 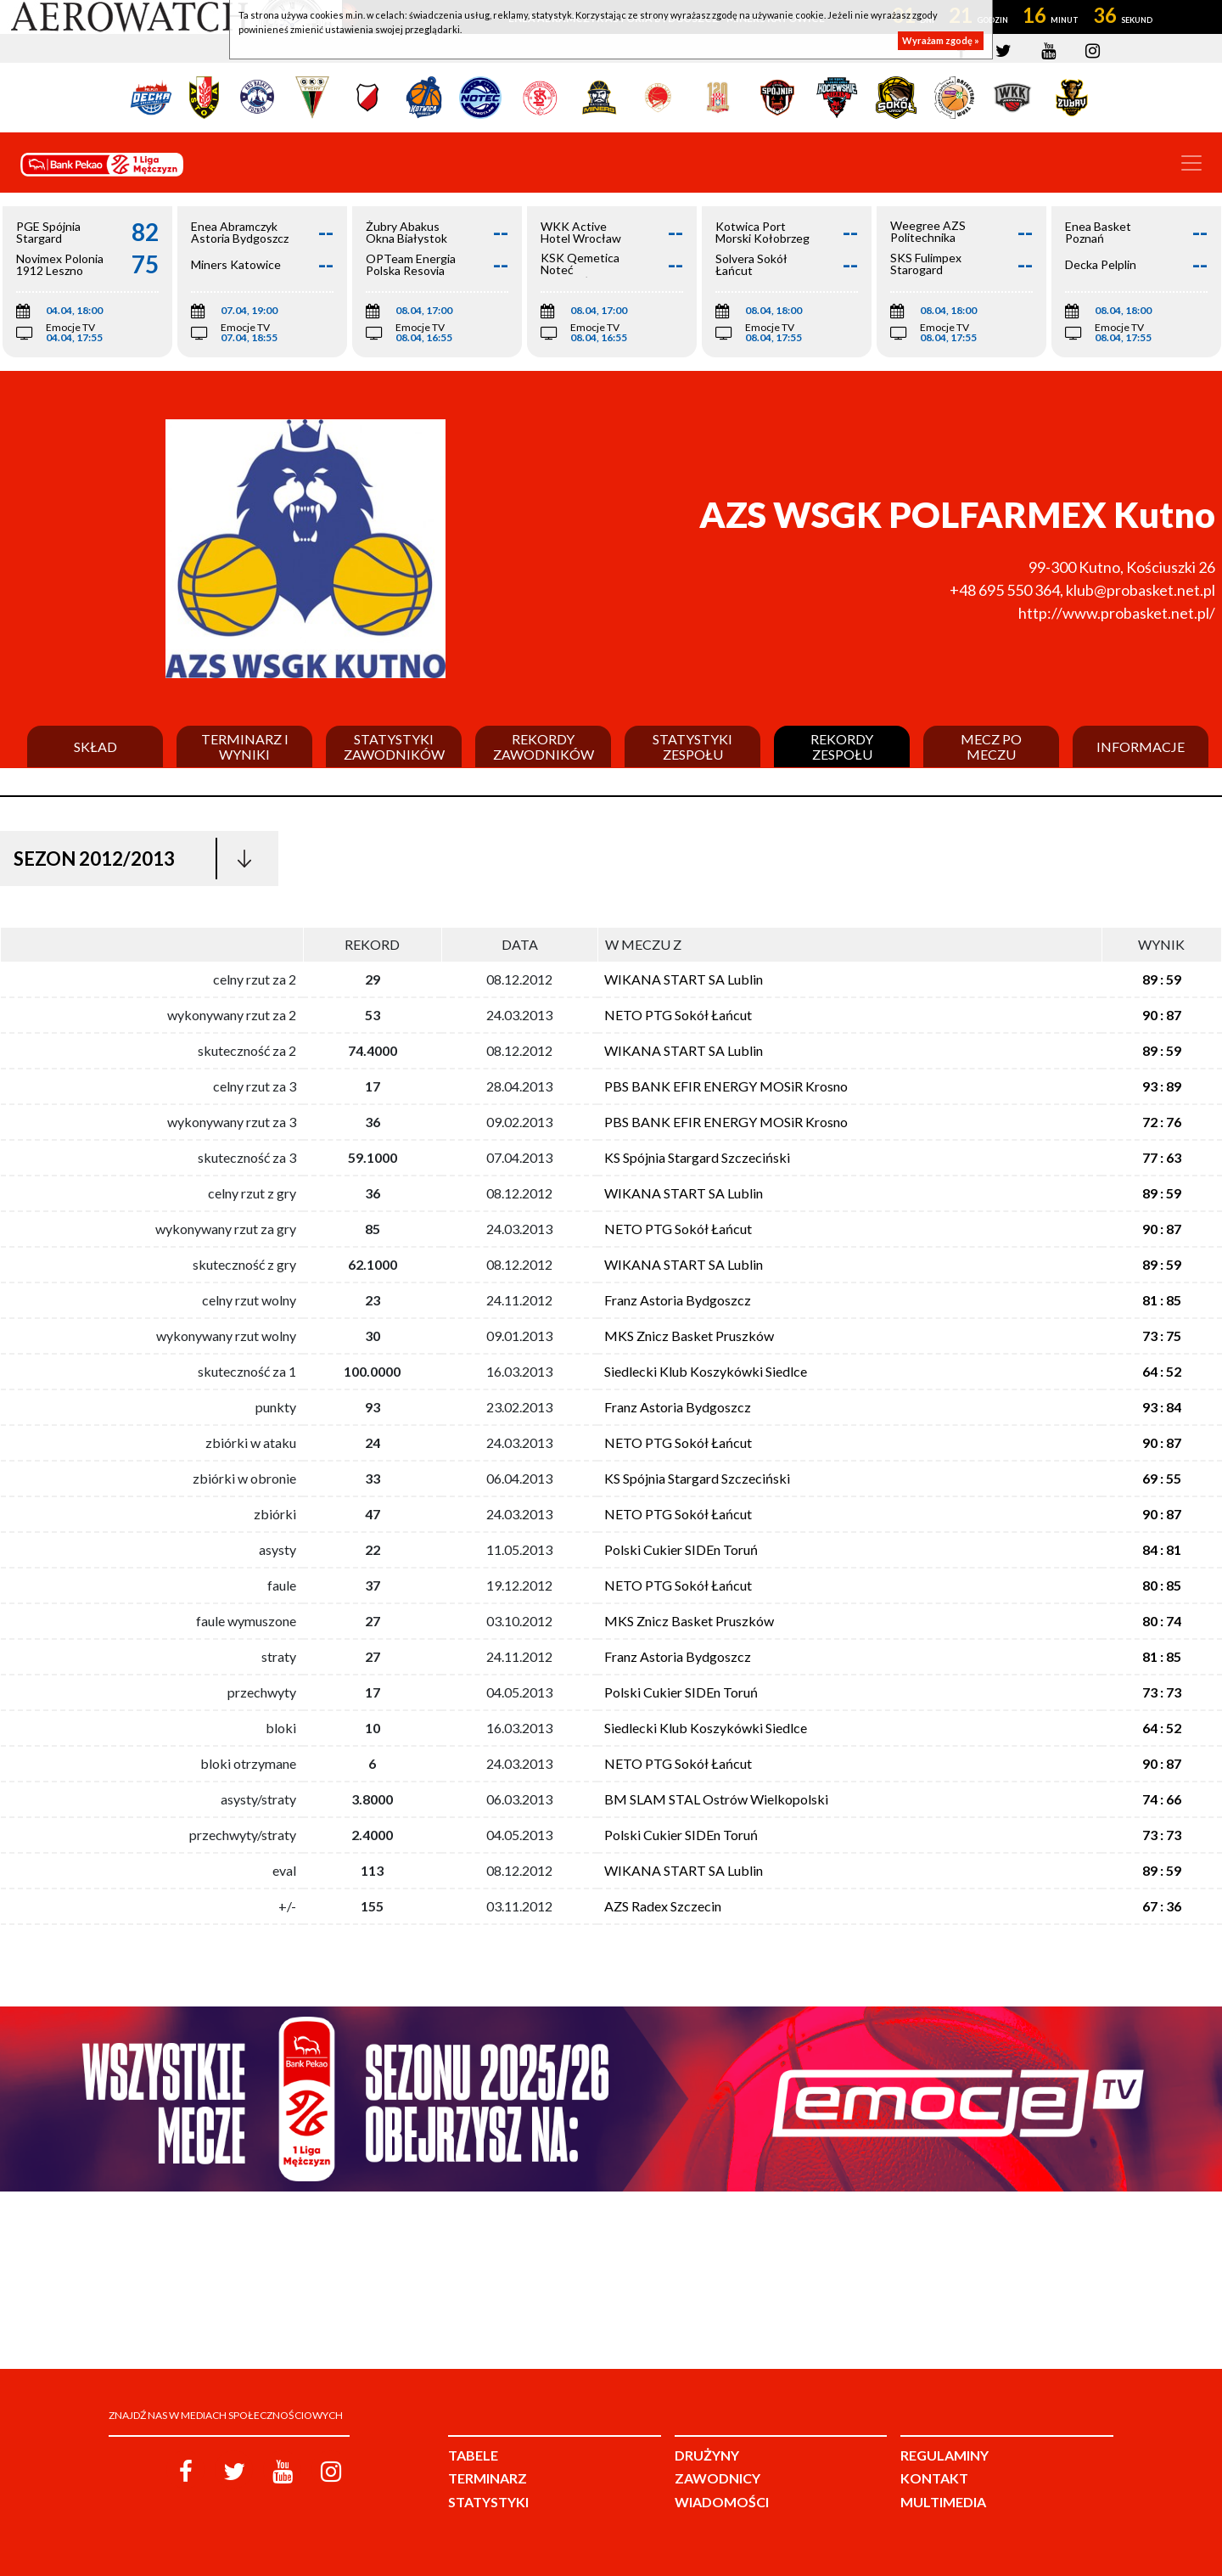 What do you see at coordinates (543, 746) in the screenshot?
I see `Rekordy zawodników` at bounding box center [543, 746].